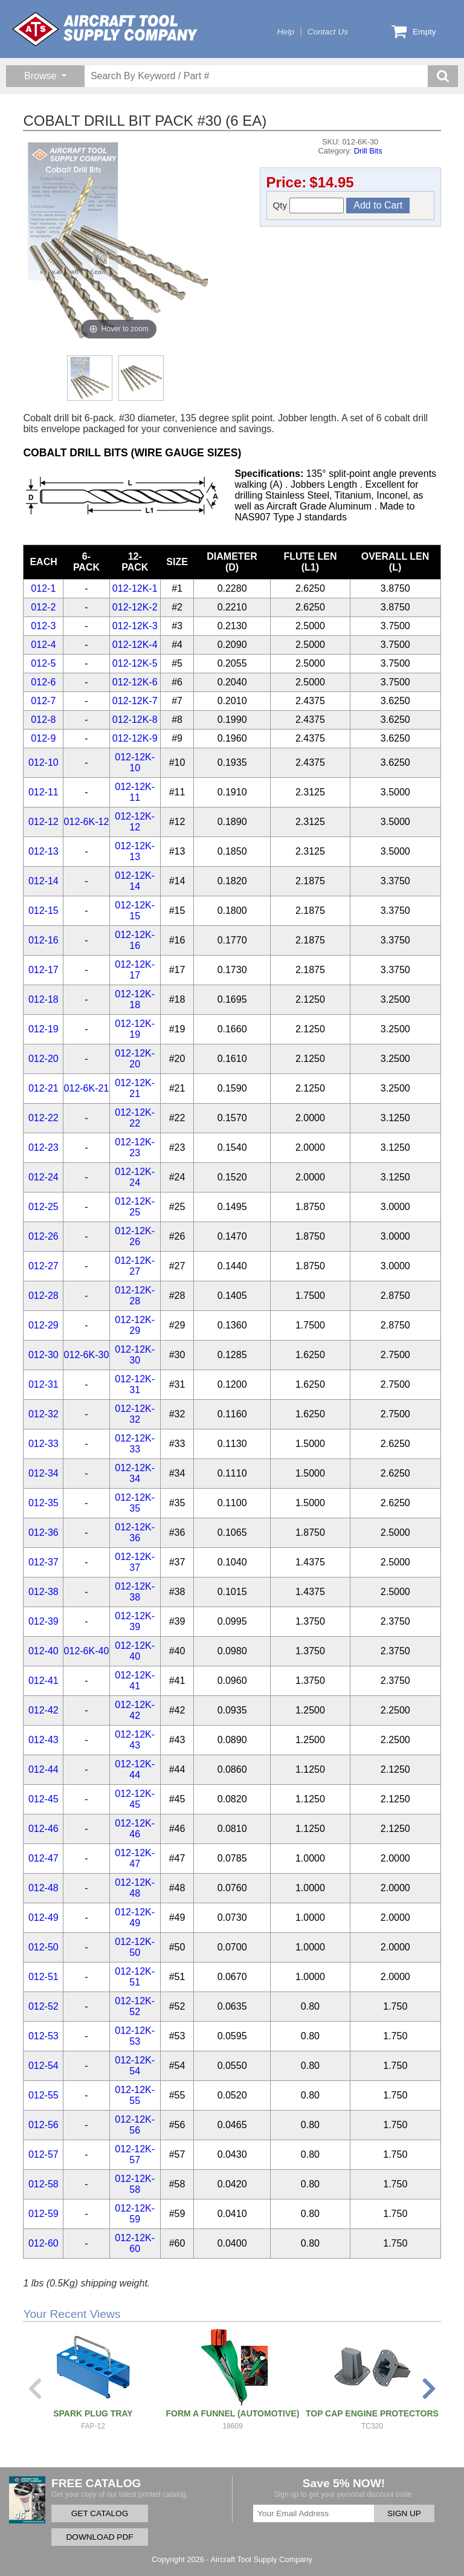  I want to click on DOWNLOAD PDF, so click(99, 2537).